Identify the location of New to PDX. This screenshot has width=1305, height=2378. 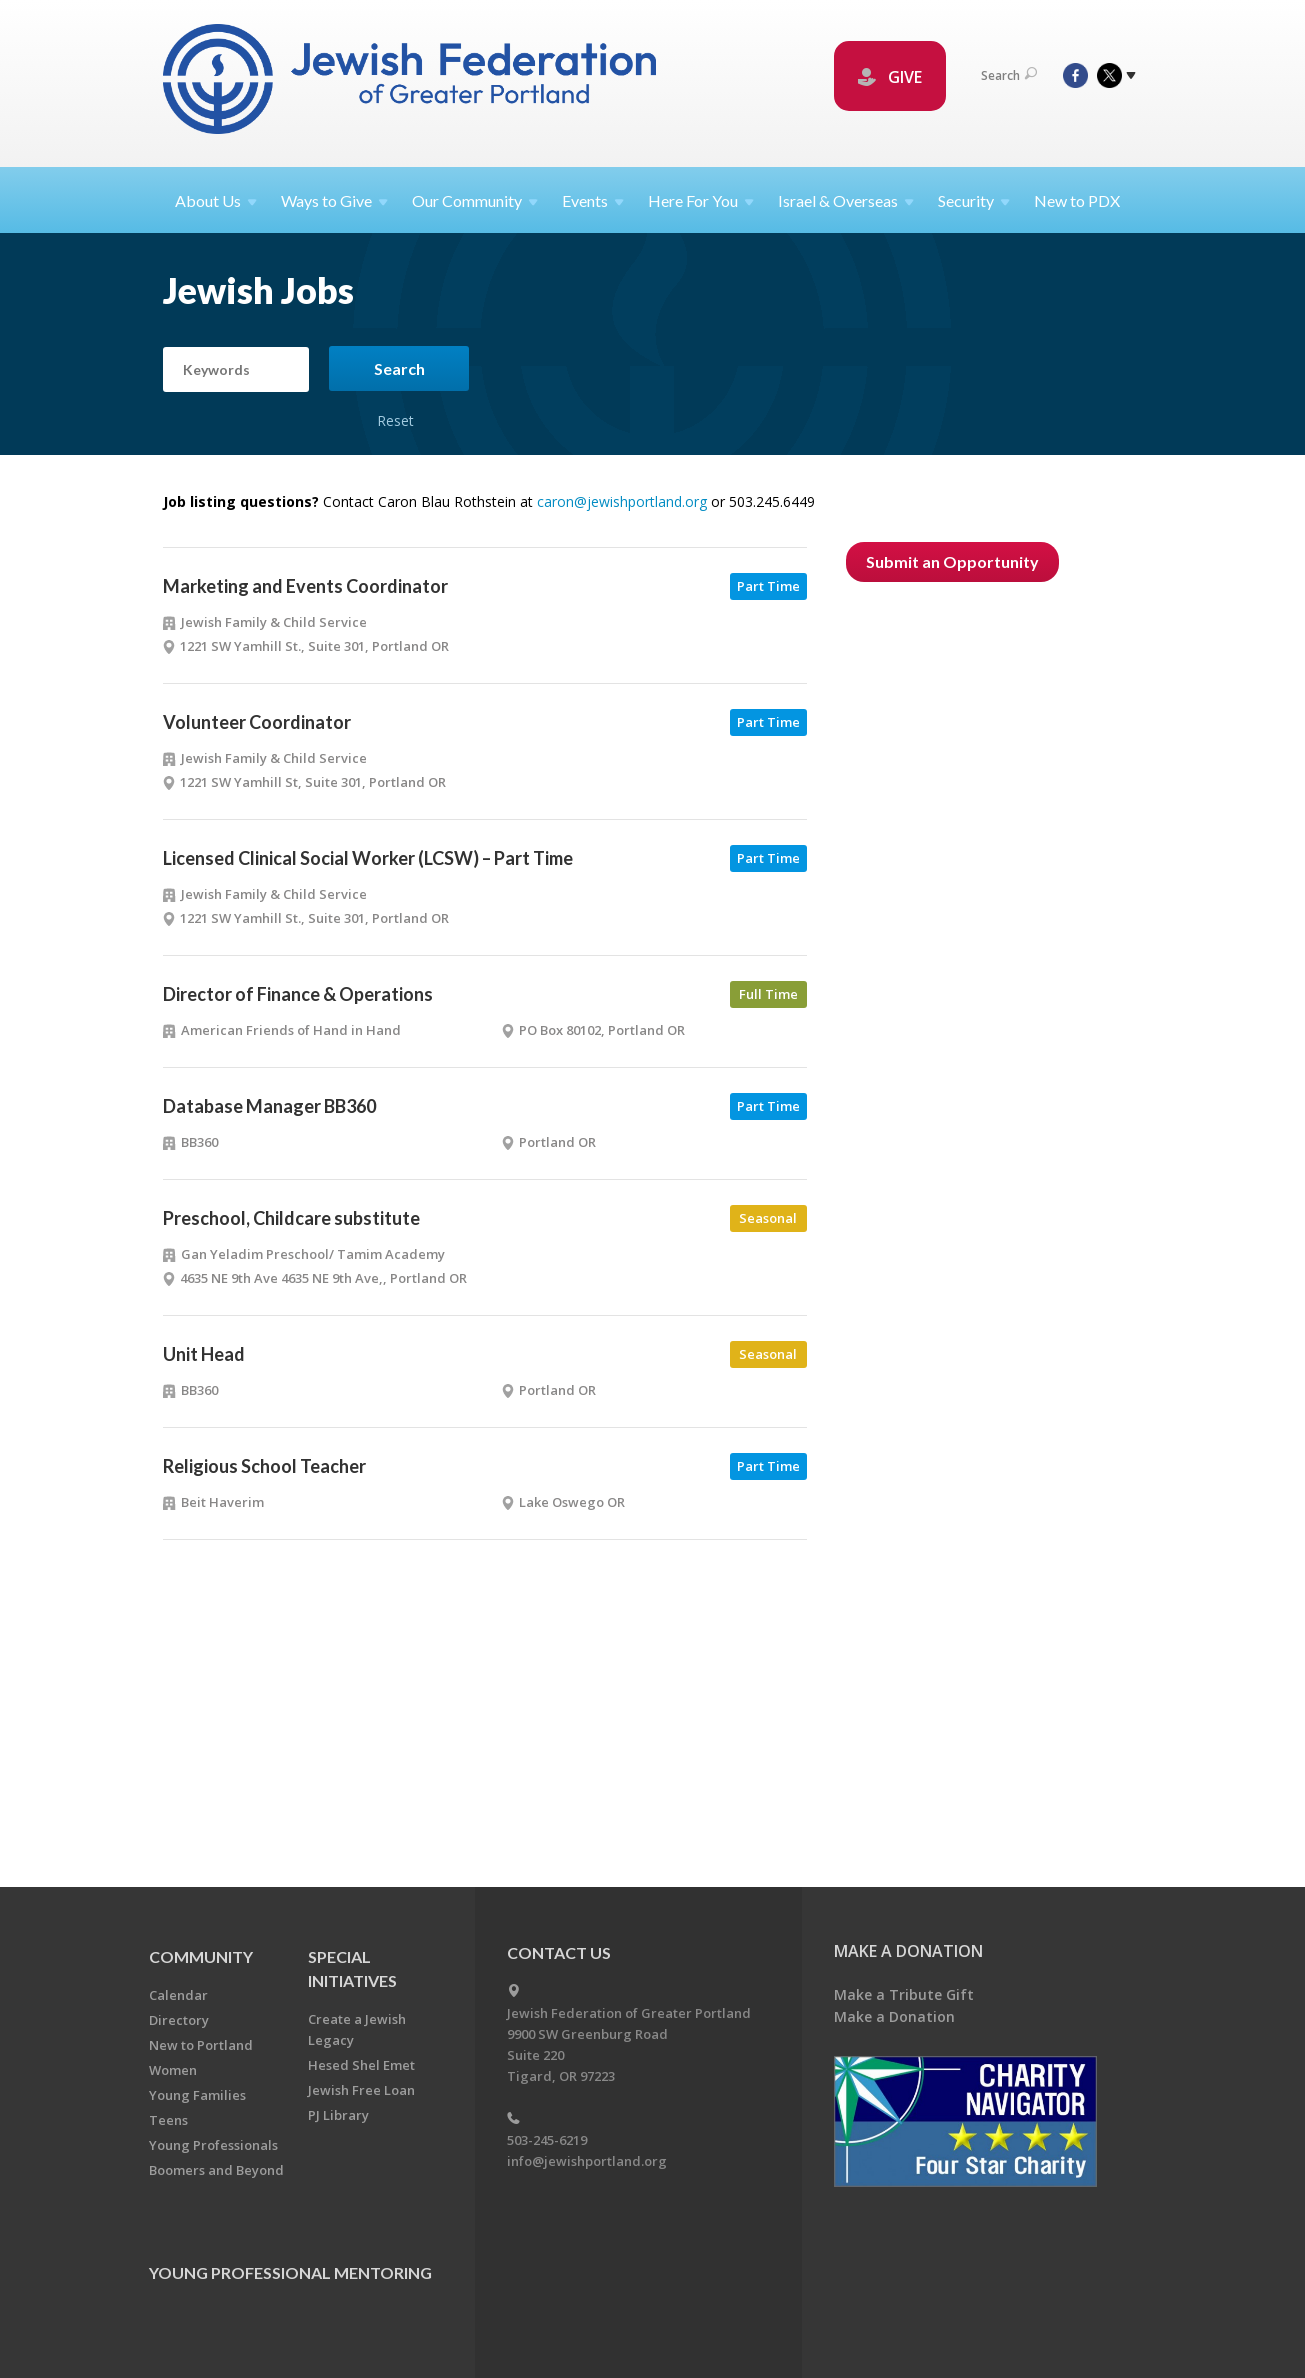
(1077, 200).